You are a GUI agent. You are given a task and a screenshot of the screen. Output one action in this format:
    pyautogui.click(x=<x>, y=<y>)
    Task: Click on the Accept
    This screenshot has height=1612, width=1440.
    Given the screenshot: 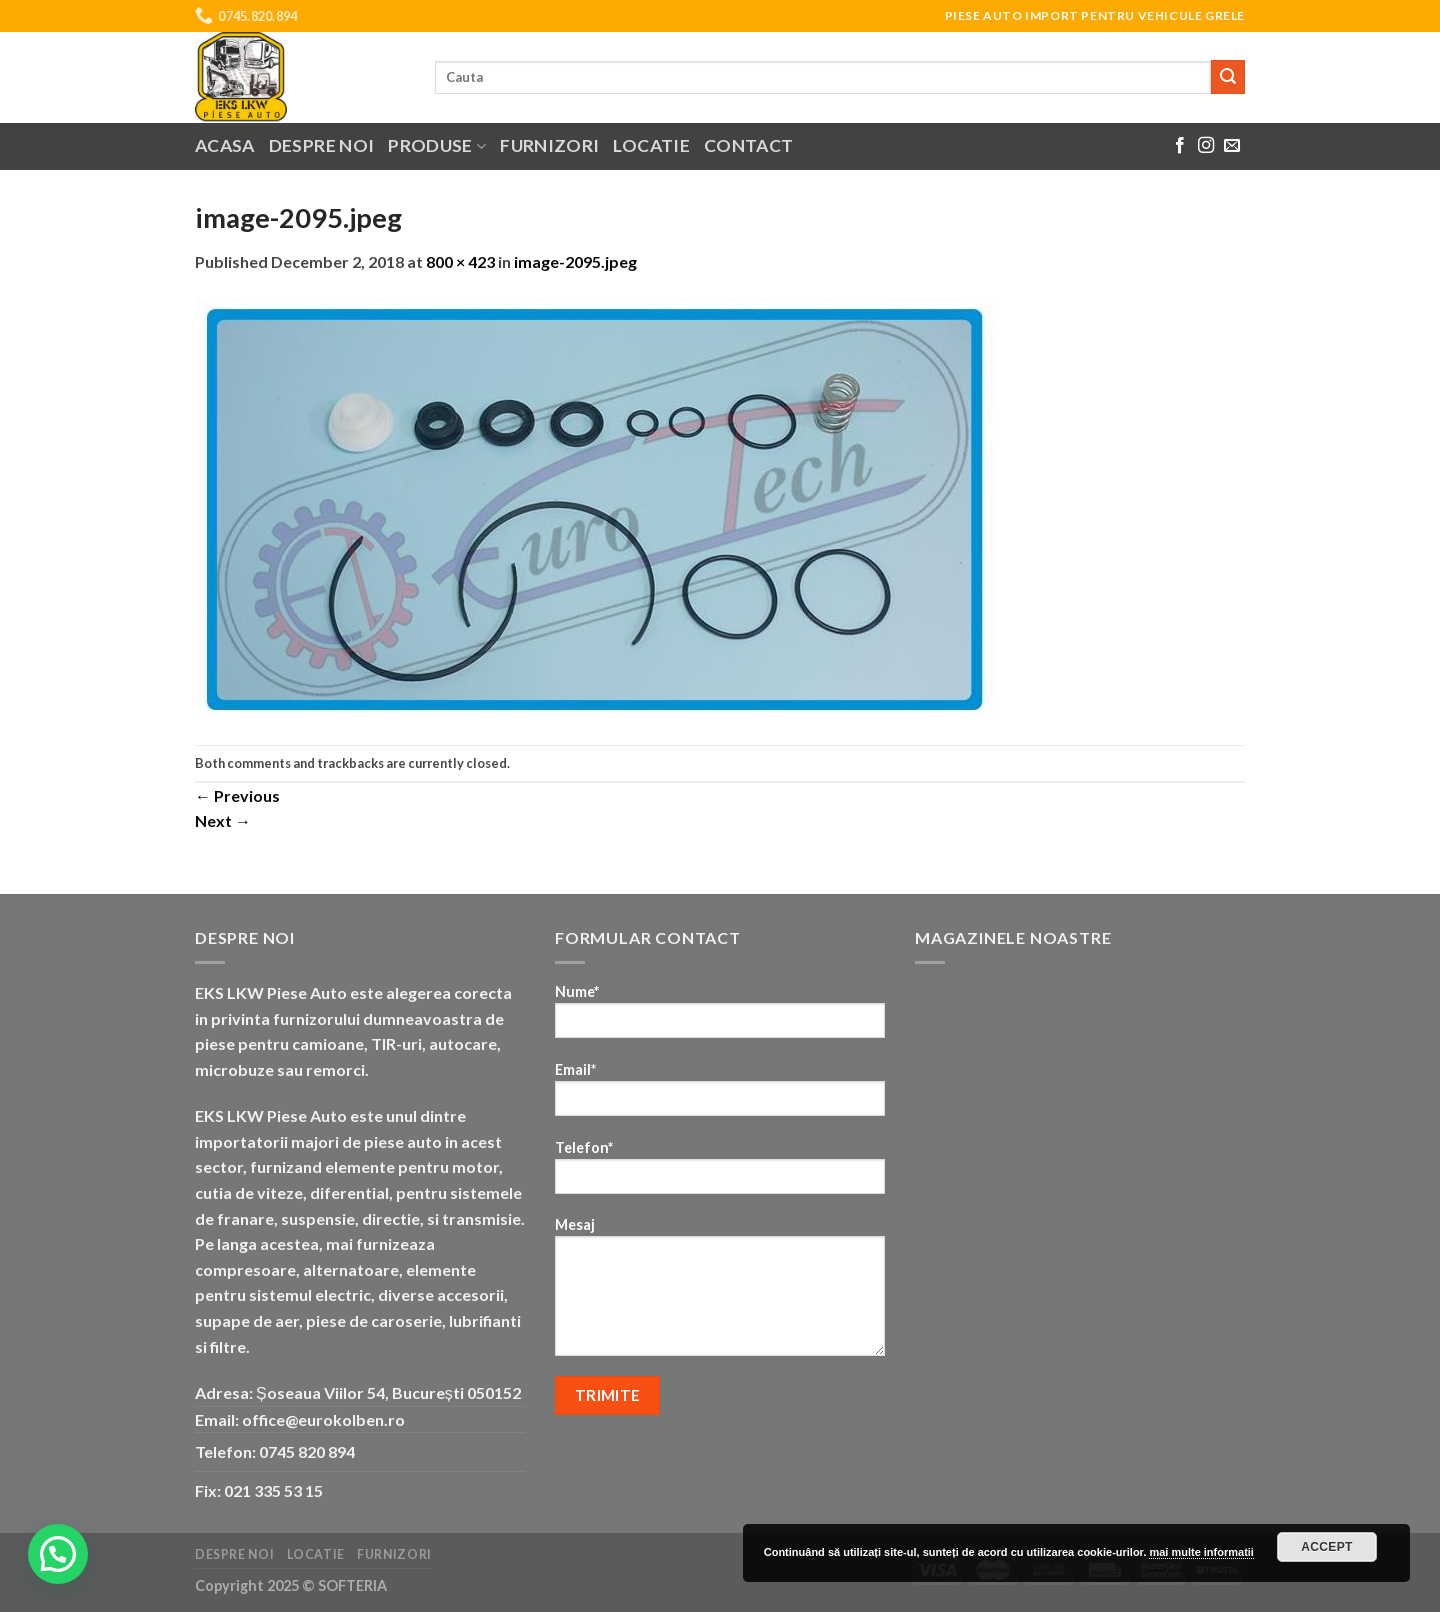 What is the action you would take?
    pyautogui.click(x=1327, y=1547)
    